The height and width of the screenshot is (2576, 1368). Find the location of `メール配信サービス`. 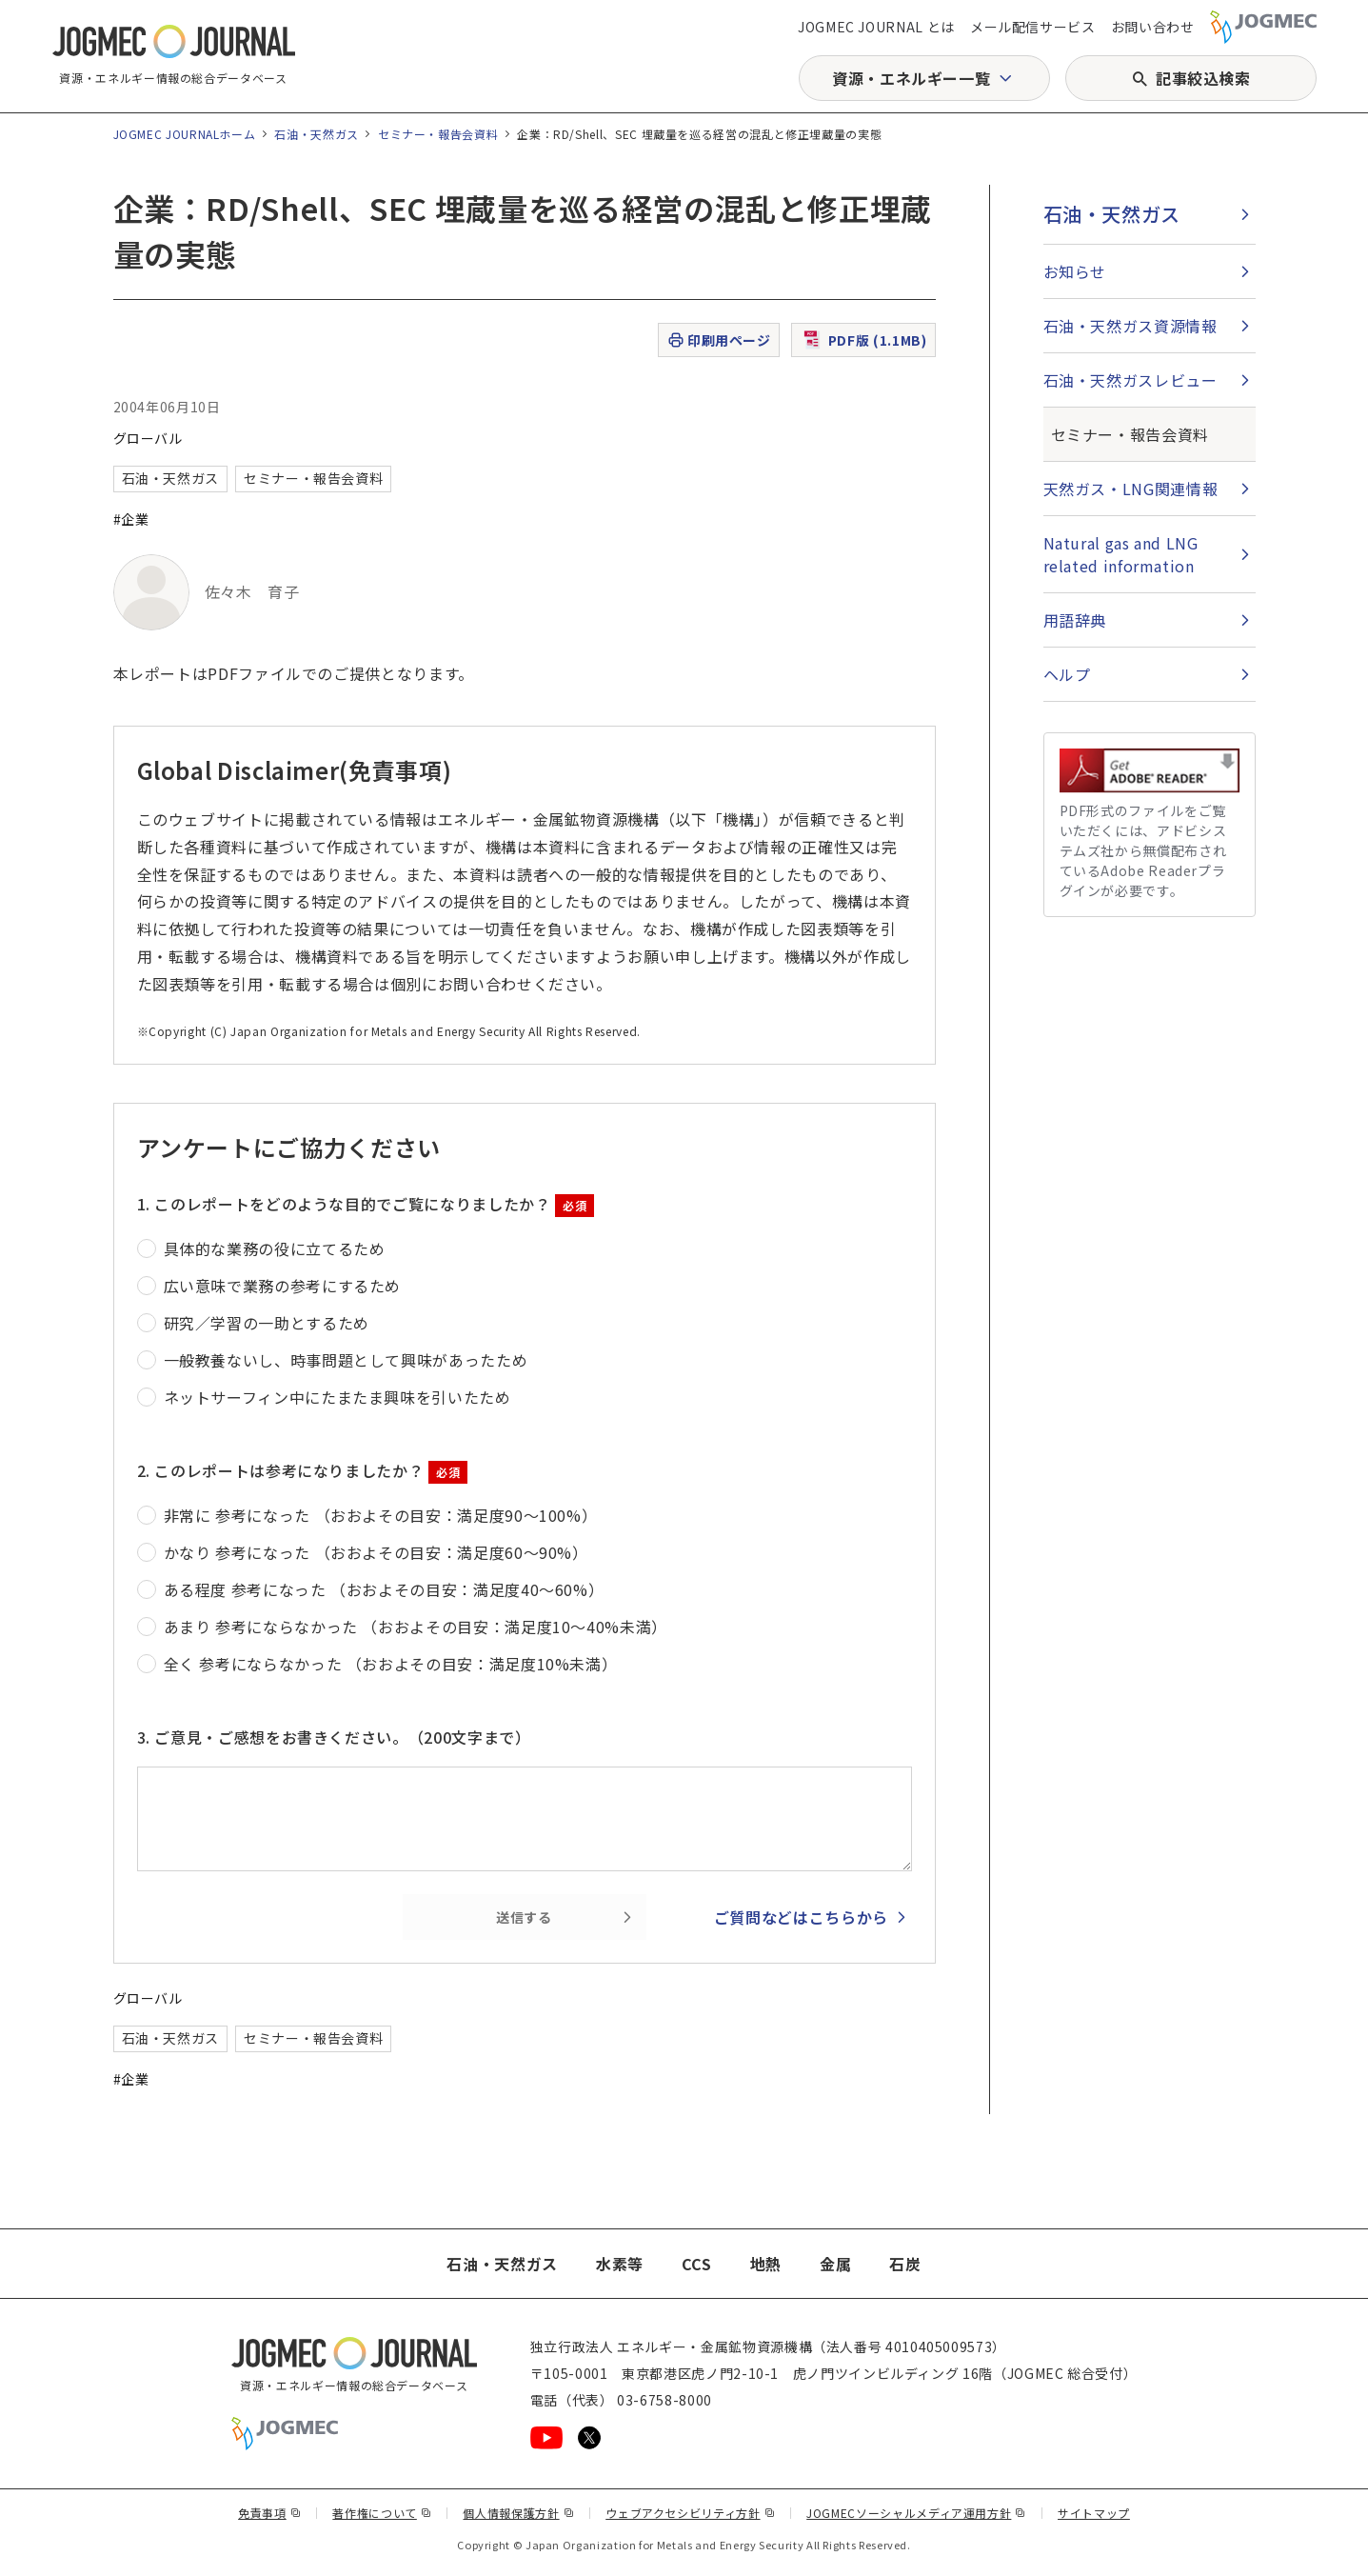

メール配信サービス is located at coordinates (1033, 26).